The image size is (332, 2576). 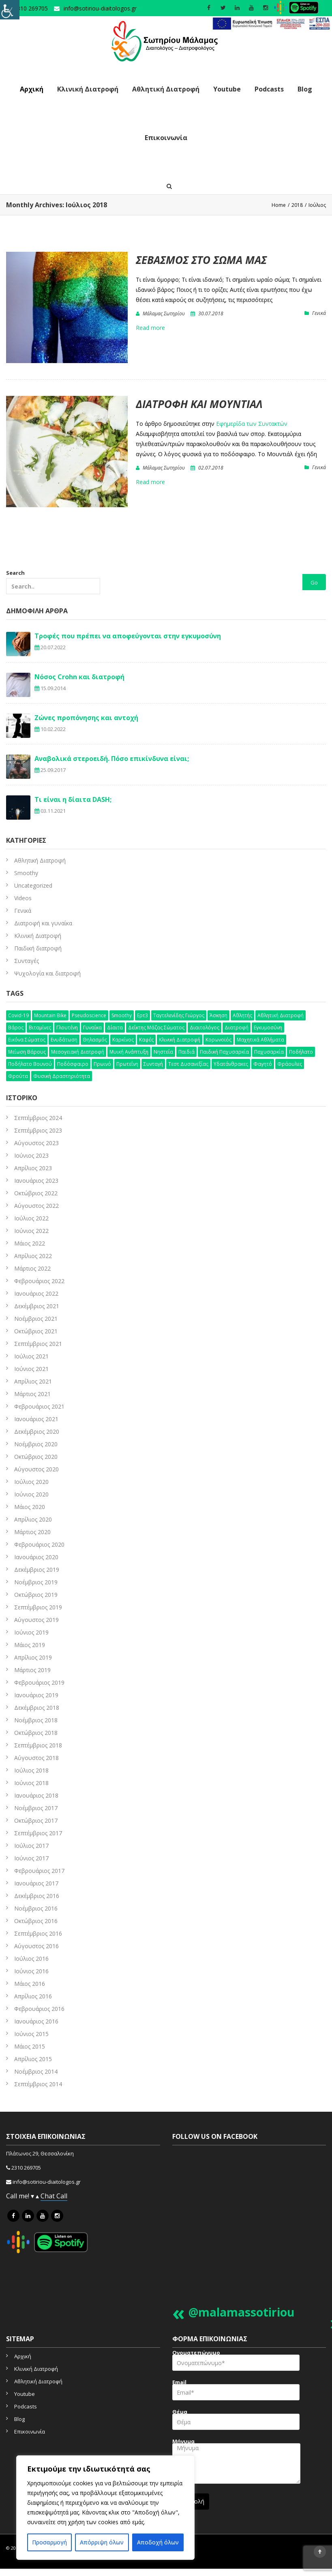 What do you see at coordinates (31, 1218) in the screenshot?
I see `Ιούλιος 2022` at bounding box center [31, 1218].